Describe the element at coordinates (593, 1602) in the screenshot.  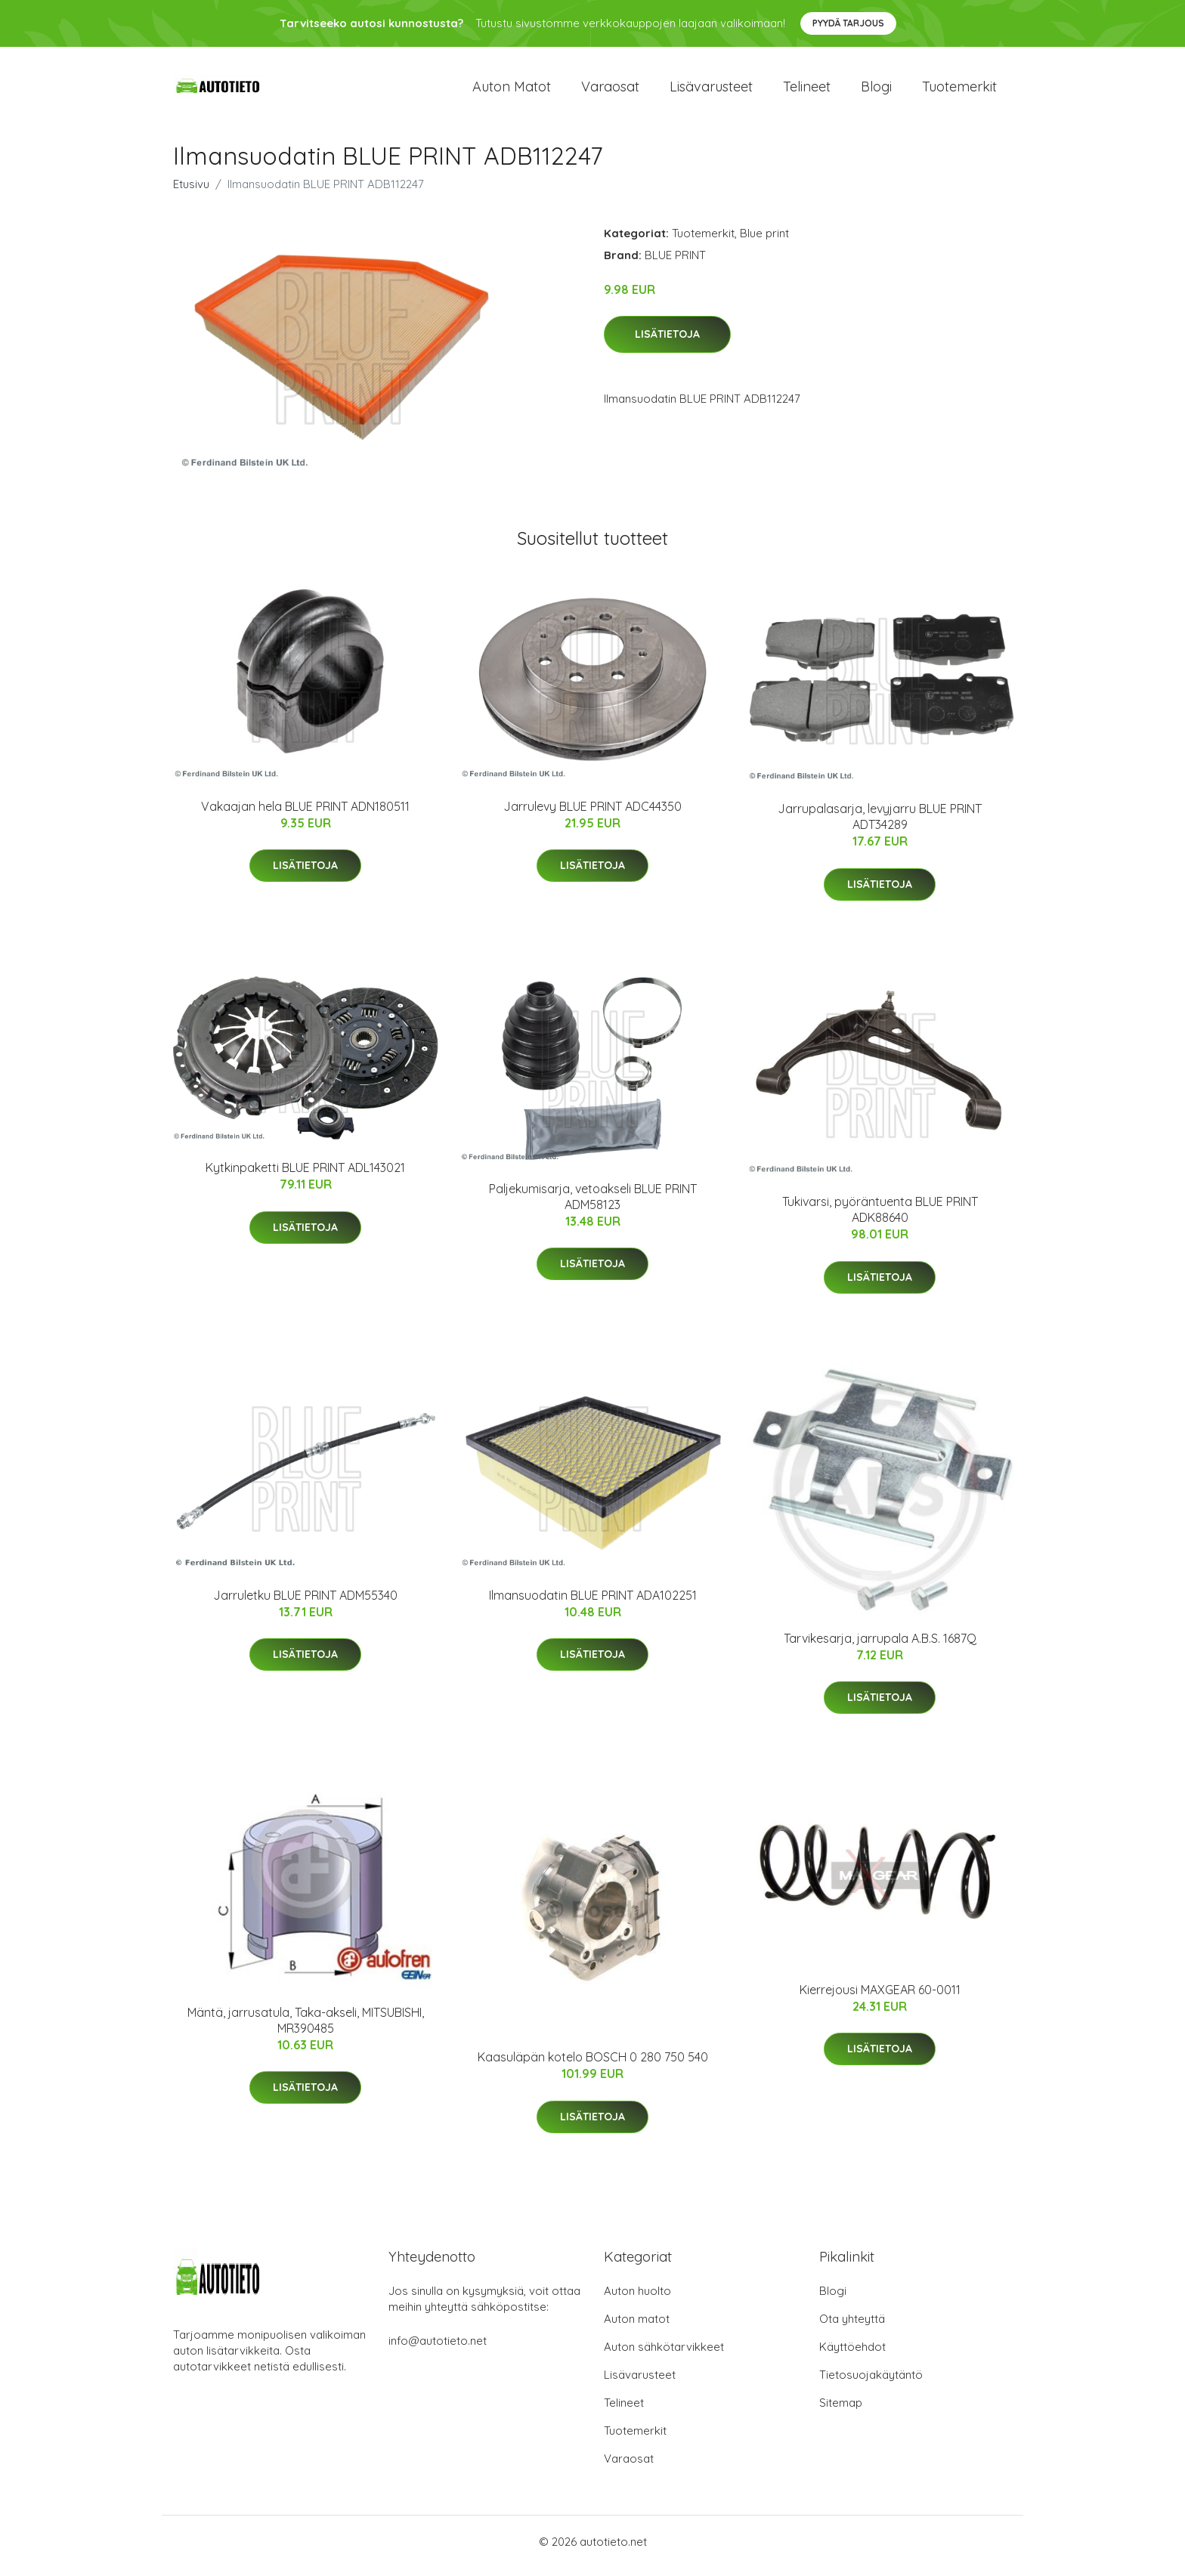
I see `Ilmansuodatin BLUE PRINT ADA102251` at that location.